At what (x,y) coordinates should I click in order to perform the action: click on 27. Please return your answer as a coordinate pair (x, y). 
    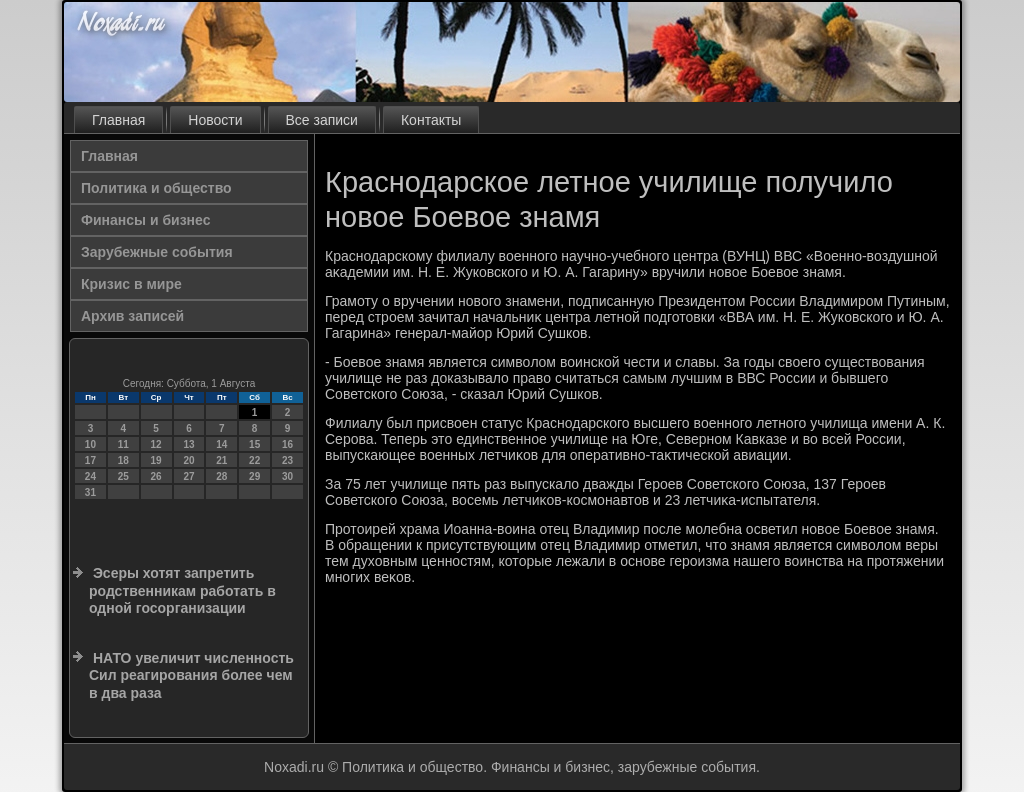
    Looking at the image, I should click on (188, 476).